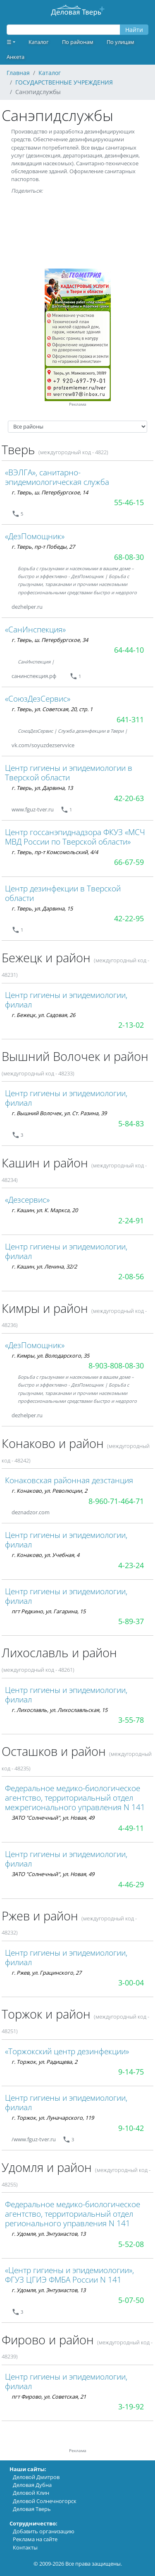  What do you see at coordinates (63, 893) in the screenshot?
I see `Центр дезинфекции в Тверской области` at bounding box center [63, 893].